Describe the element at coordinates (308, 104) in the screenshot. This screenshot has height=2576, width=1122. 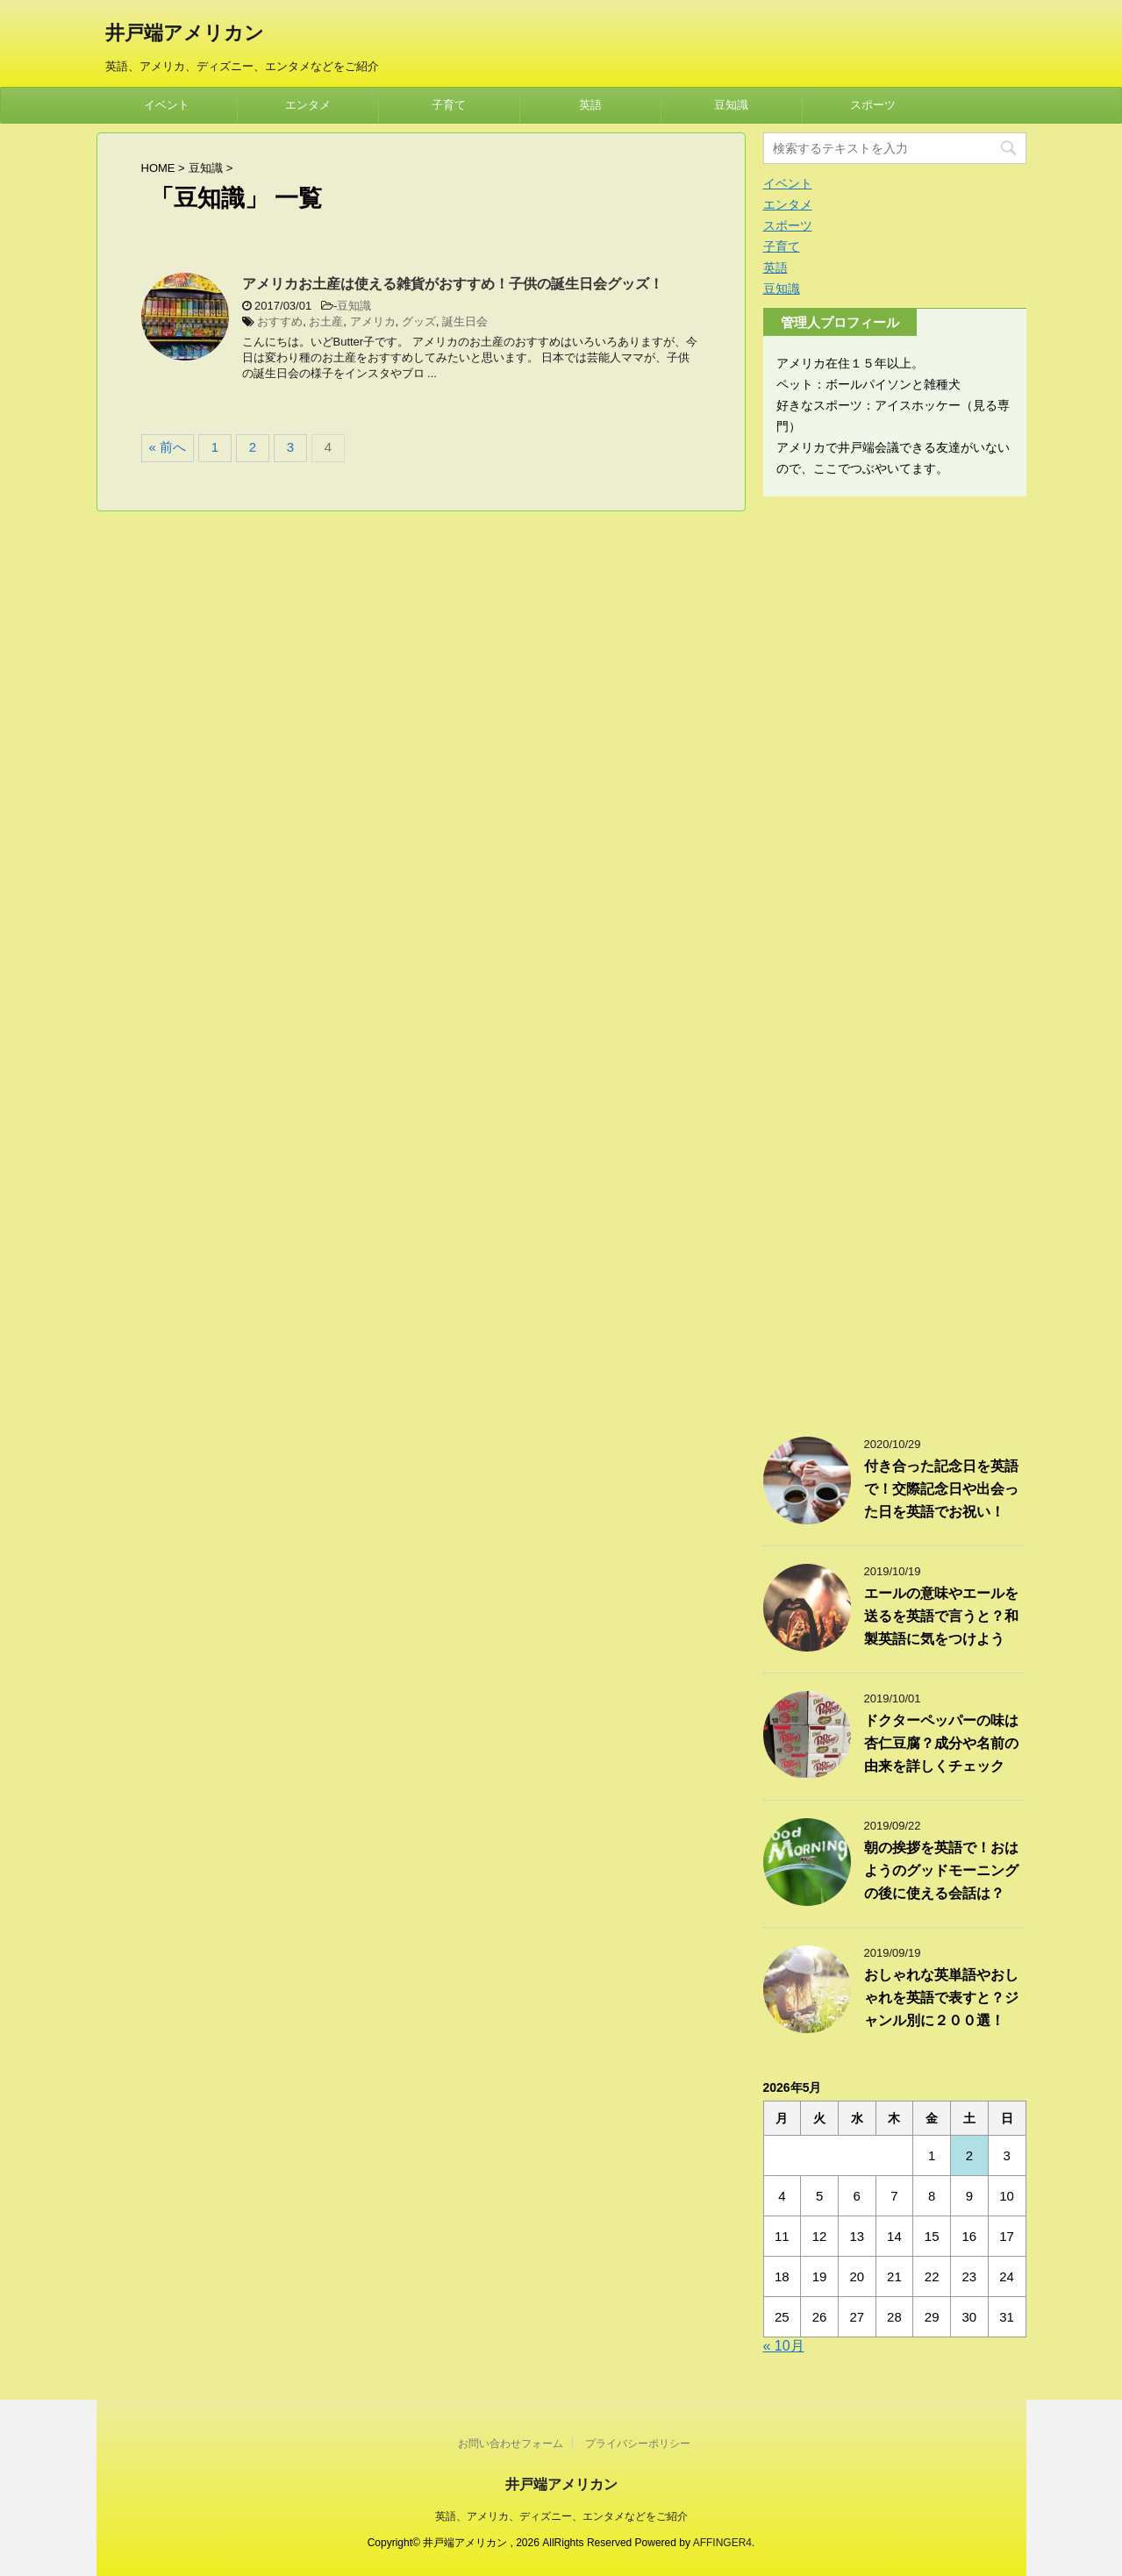
I see `エンタメ` at that location.